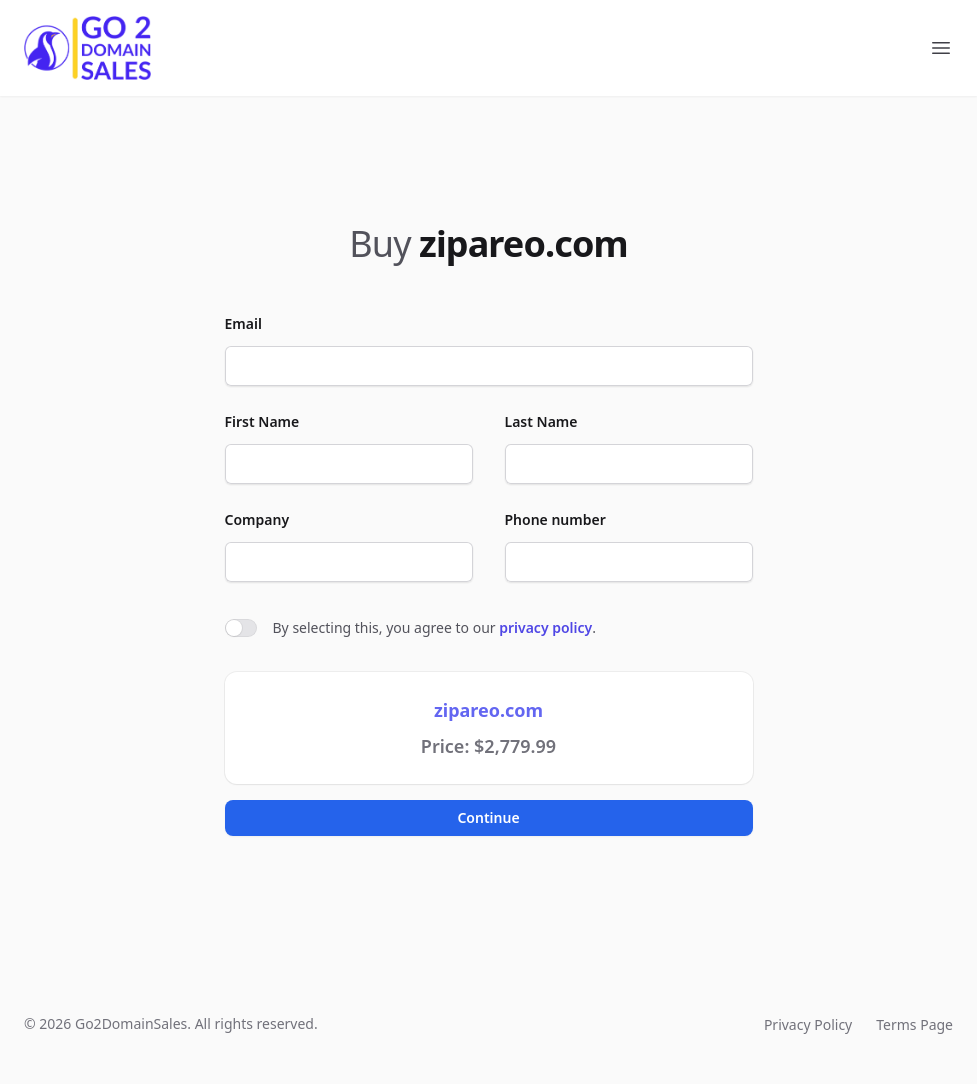 The width and height of the screenshot is (977, 1084). Describe the element at coordinates (257, 519) in the screenshot. I see `Company` at that location.